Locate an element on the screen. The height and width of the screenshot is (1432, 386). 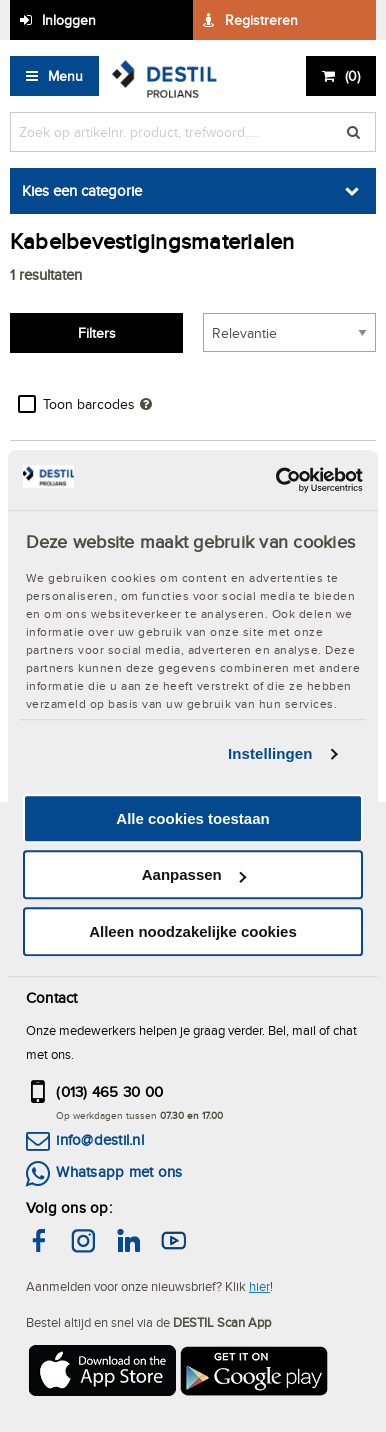
Aanpassen is located at coordinates (194, 874).